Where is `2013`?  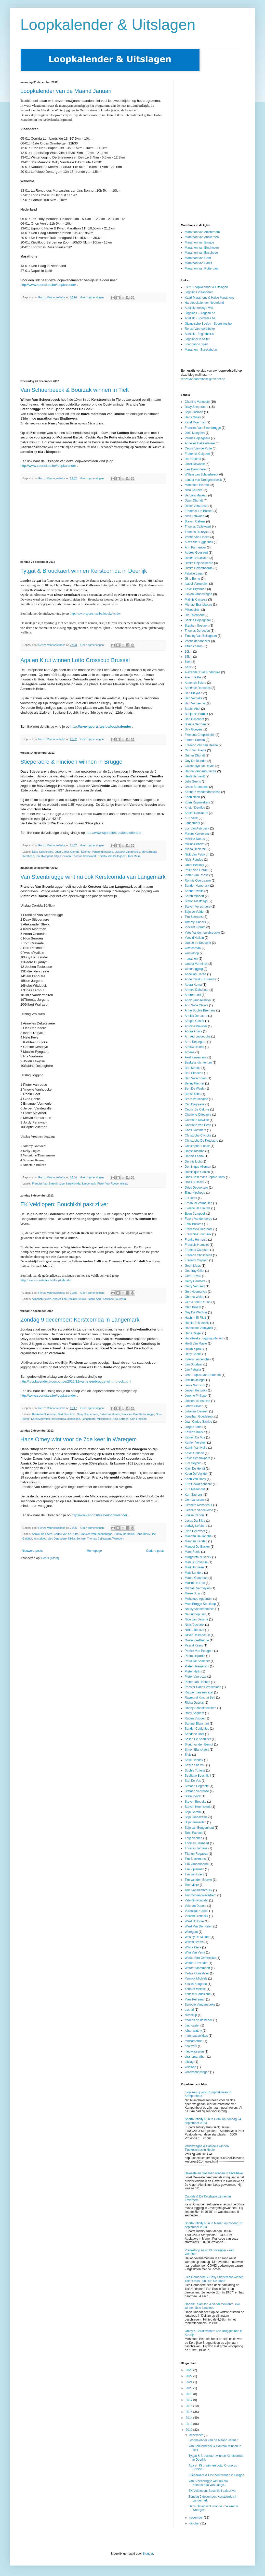 2013 is located at coordinates (189, 2424).